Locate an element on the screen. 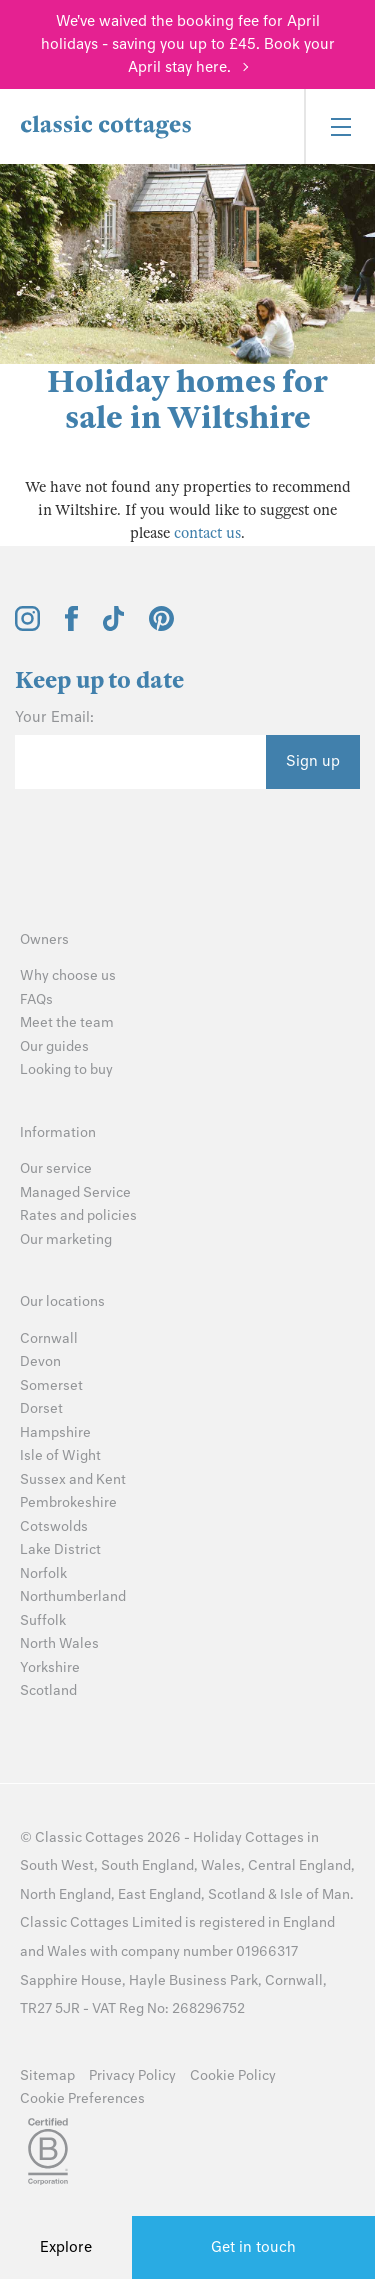 This screenshot has width=375, height=2279. [Menu] is located at coordinates (339, 126).